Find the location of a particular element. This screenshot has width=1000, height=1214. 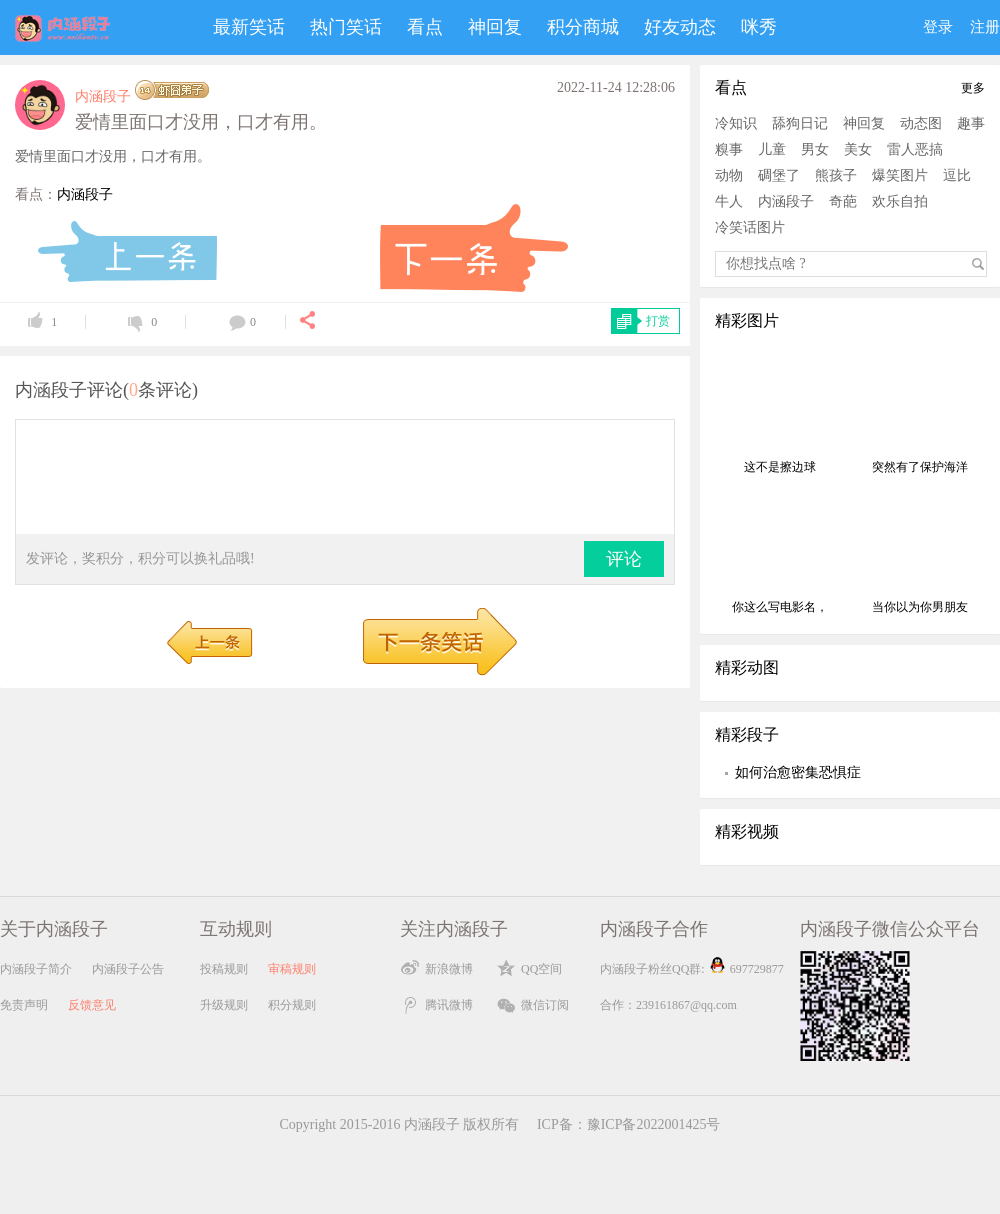

动物 is located at coordinates (729, 175).